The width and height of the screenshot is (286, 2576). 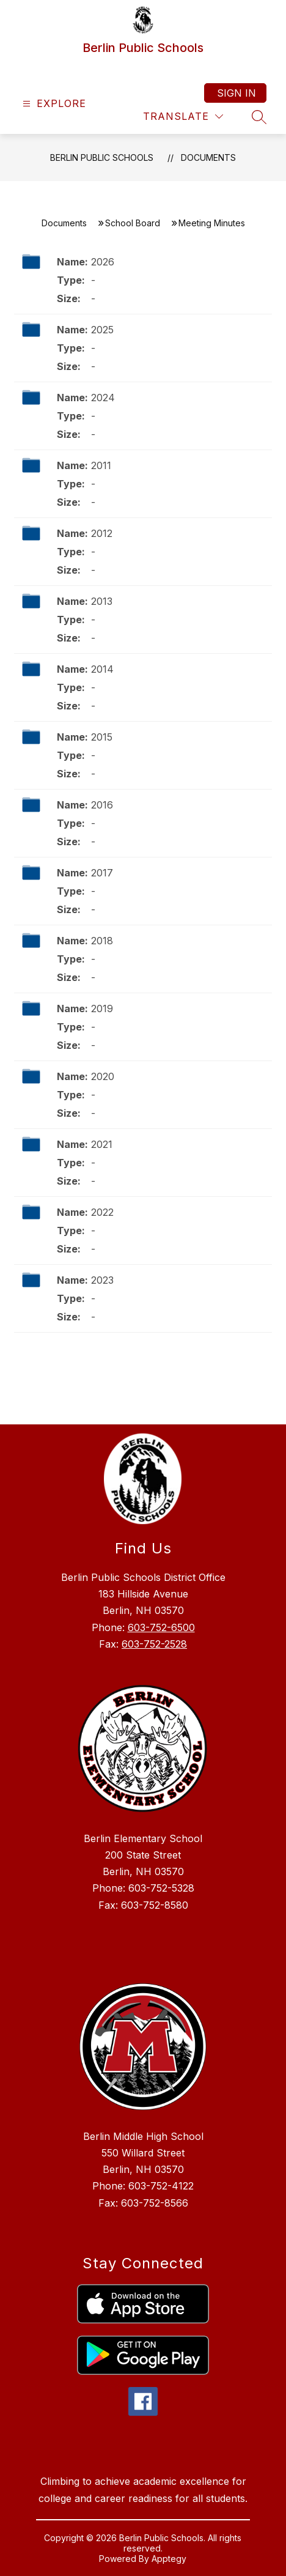 What do you see at coordinates (102, 941) in the screenshot?
I see `2018` at bounding box center [102, 941].